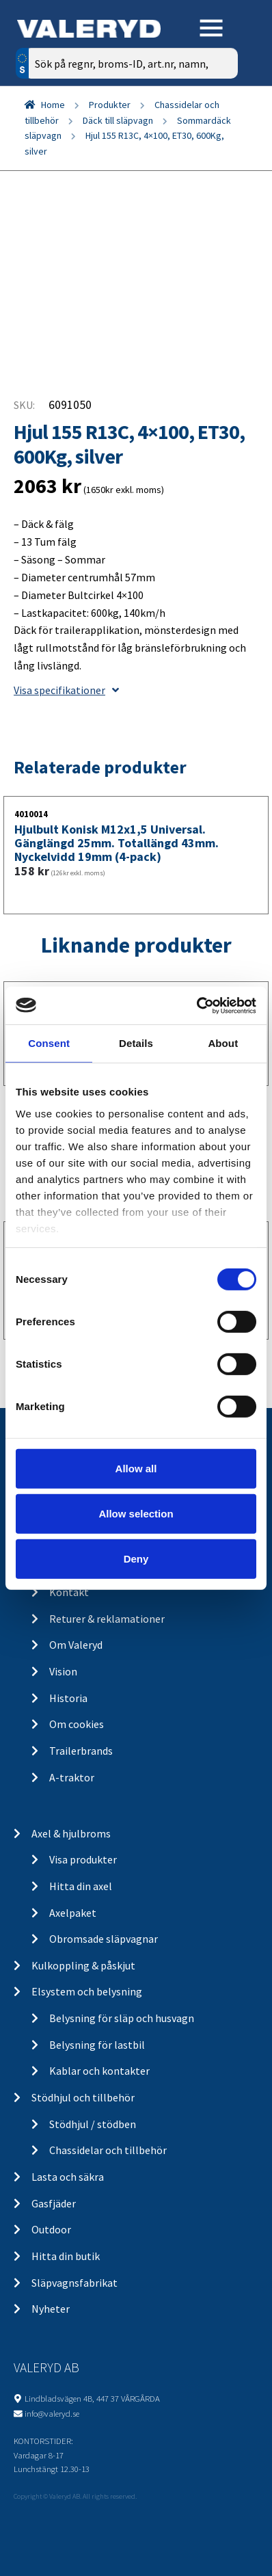 Image resolution: width=272 pixels, height=2576 pixels. What do you see at coordinates (110, 104) in the screenshot?
I see `Produkter` at bounding box center [110, 104].